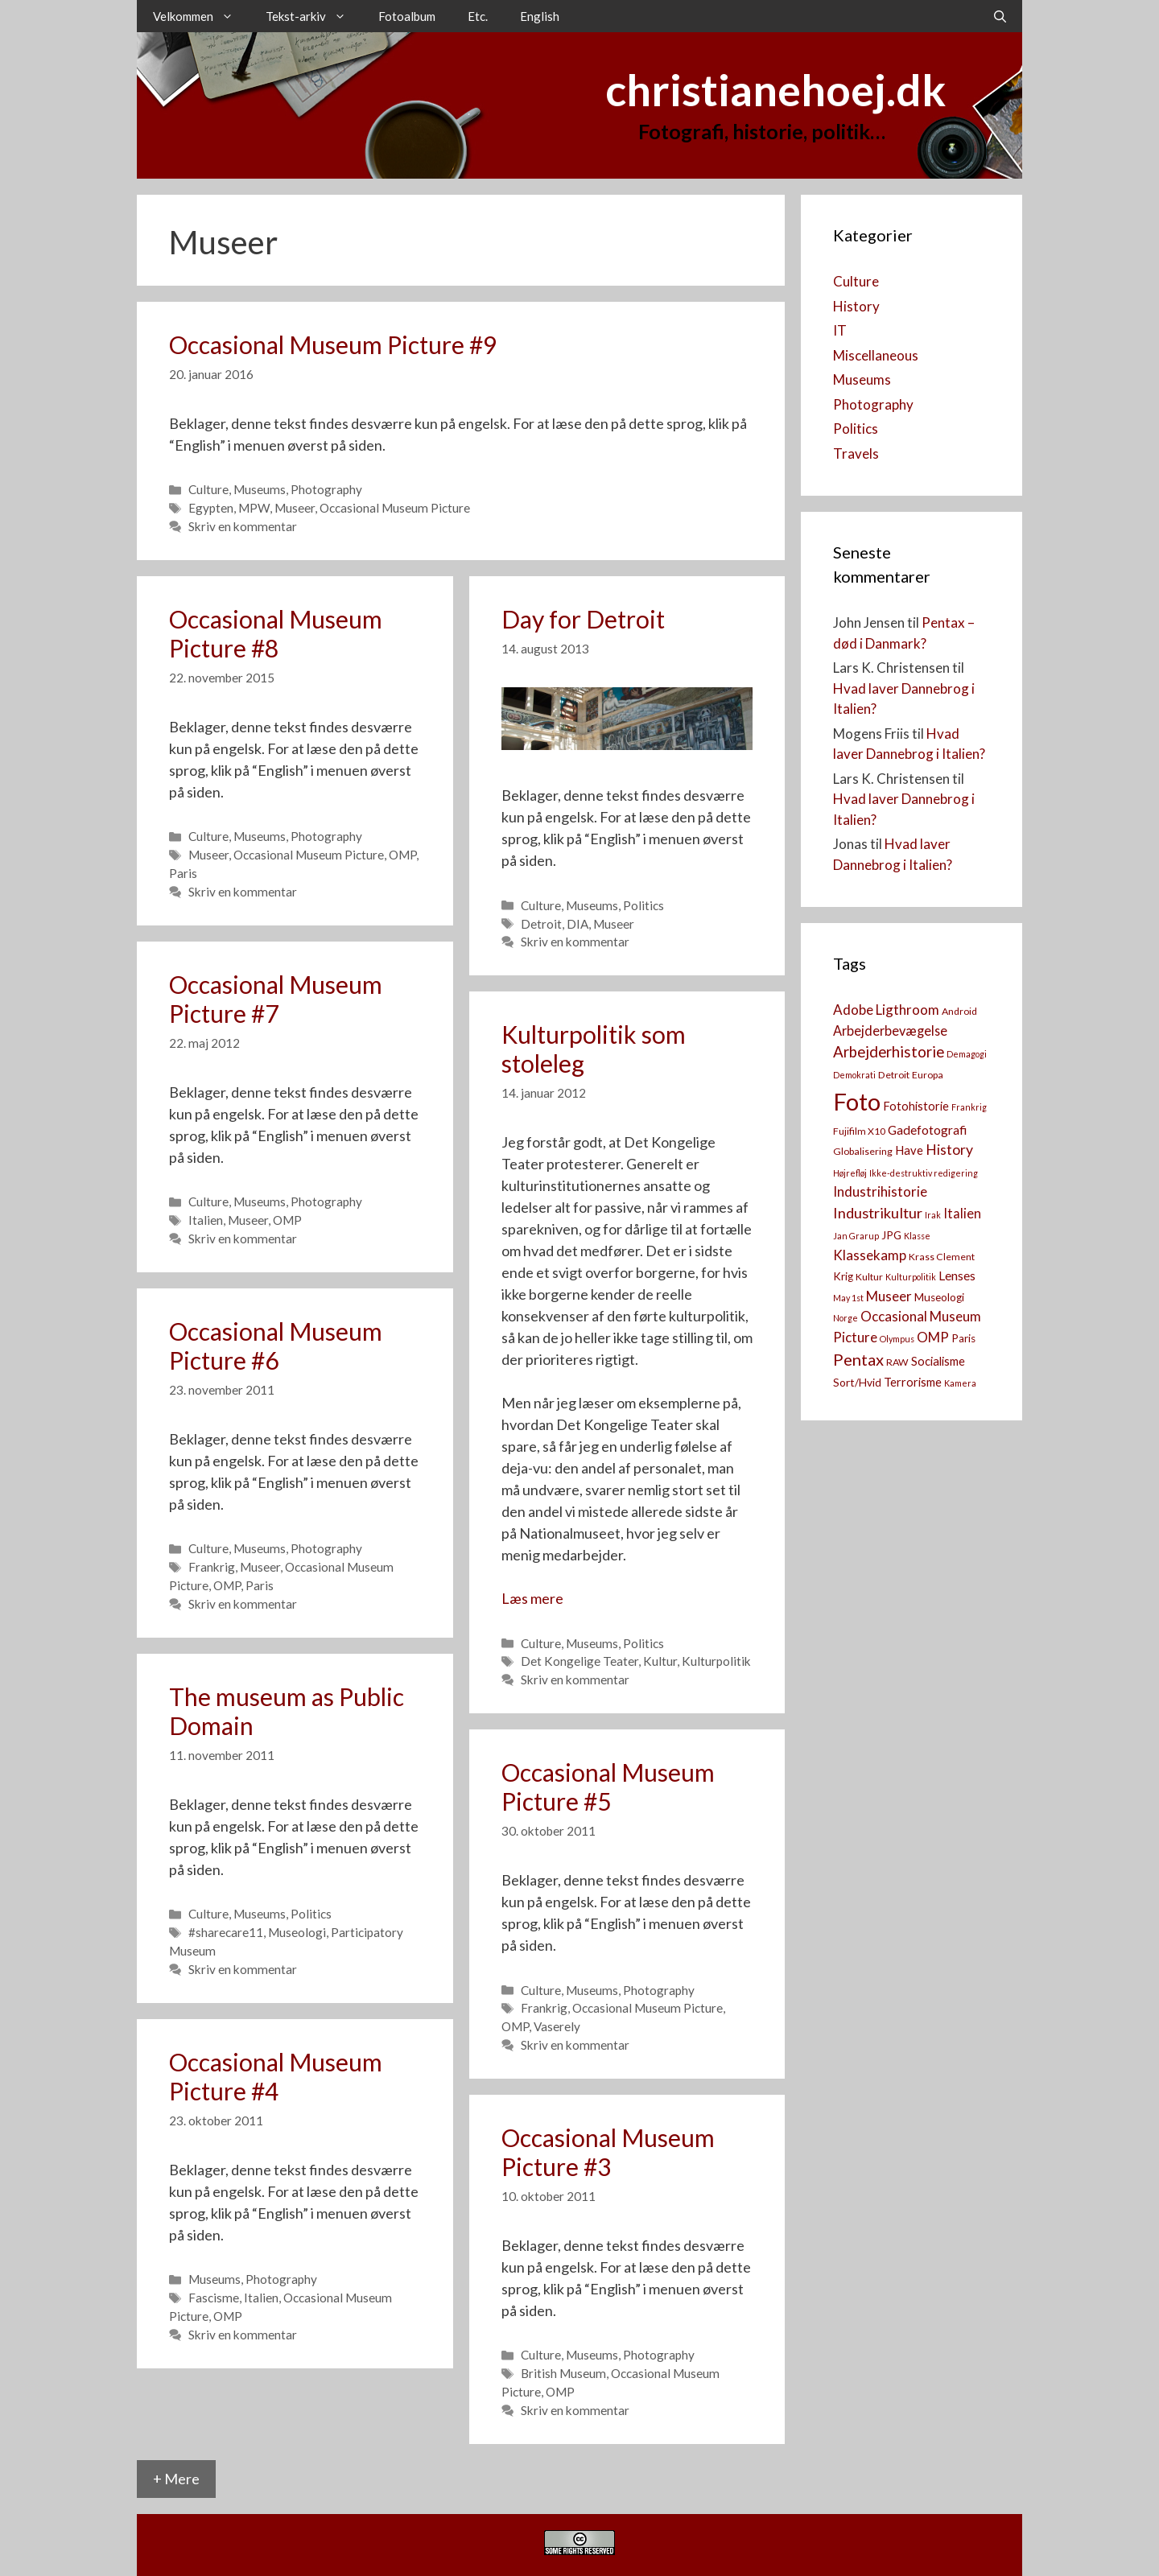  Describe the element at coordinates (967, 1054) in the screenshot. I see `Demagogi [Demagogi (2 elementer)]` at that location.